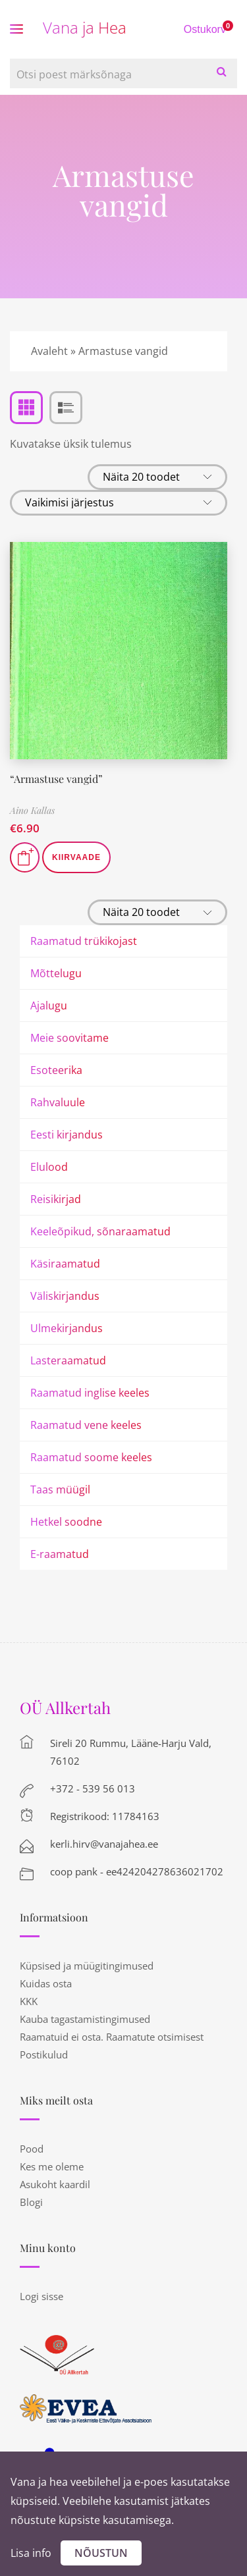 This screenshot has height=2576, width=247. I want to click on +372 - 539 56 013, so click(92, 1788).